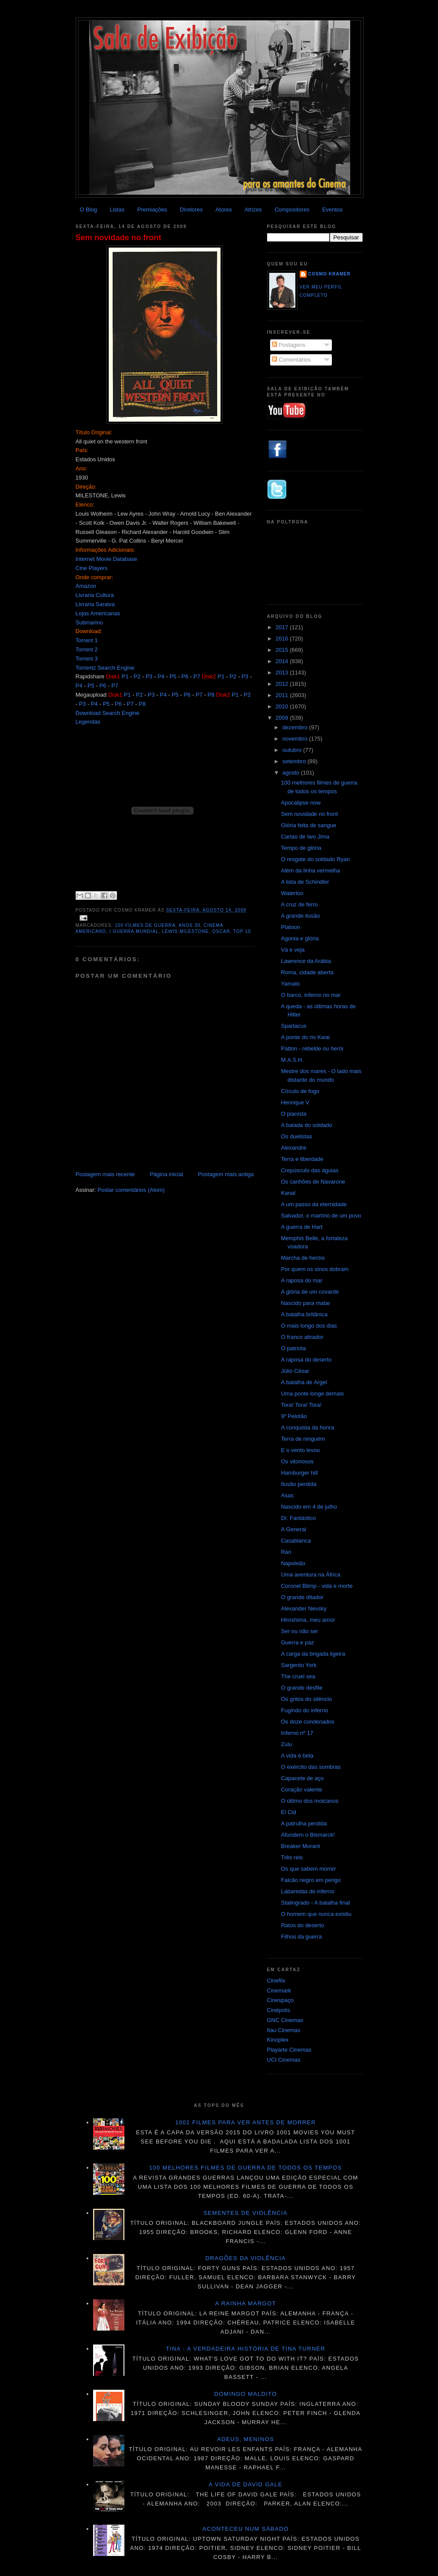 The height and width of the screenshot is (2576, 438). I want to click on Yamato, so click(290, 983).